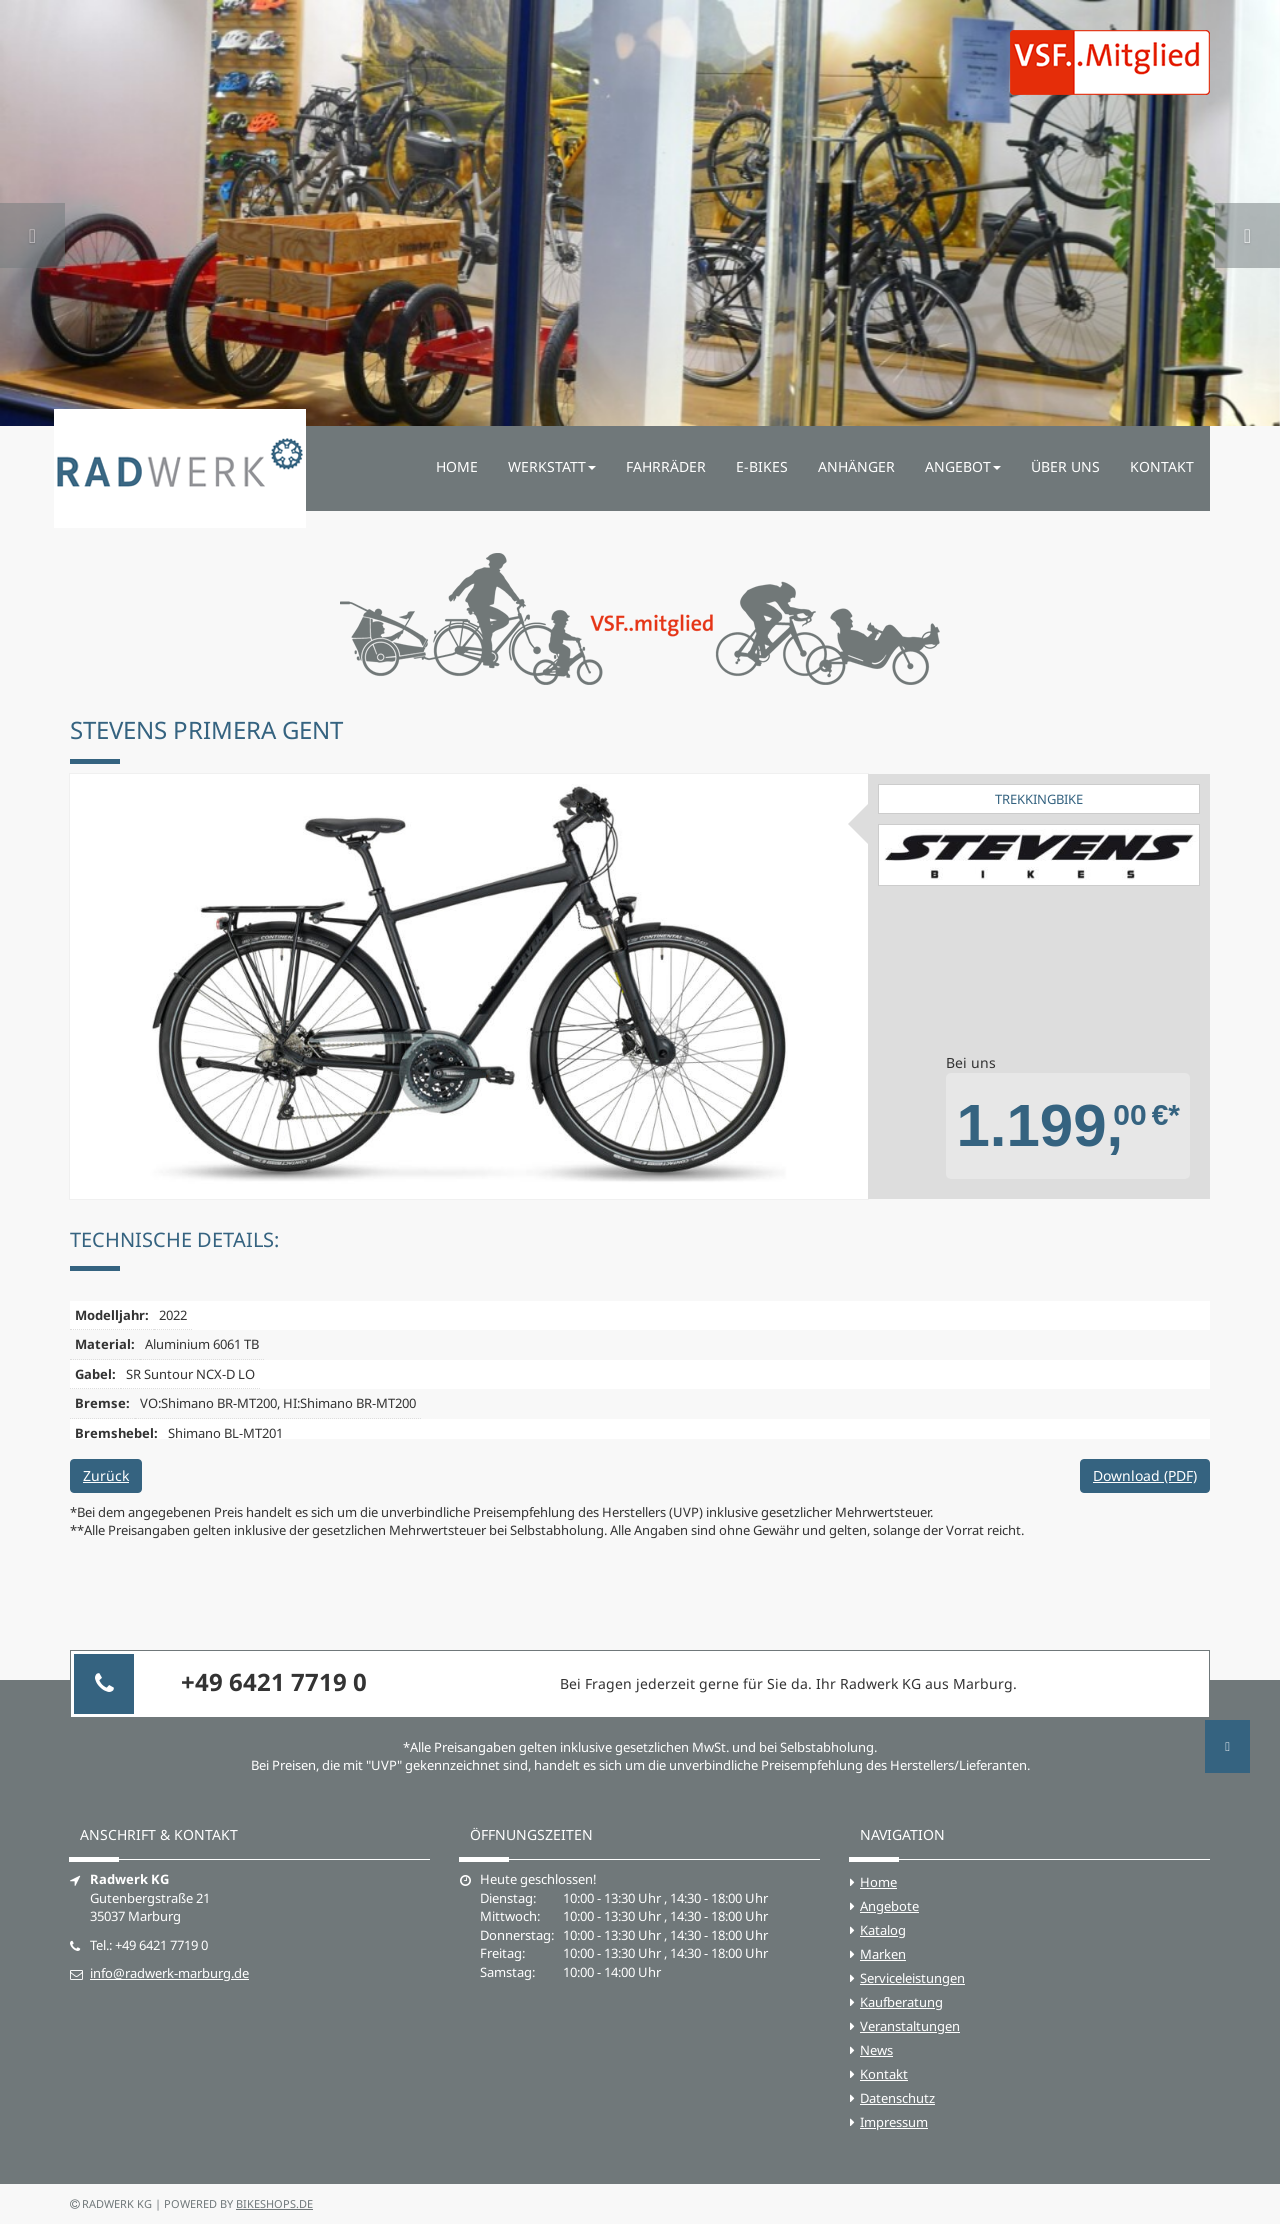 The width and height of the screenshot is (1280, 2224). Describe the element at coordinates (889, 1906) in the screenshot. I see `Angebote` at that location.